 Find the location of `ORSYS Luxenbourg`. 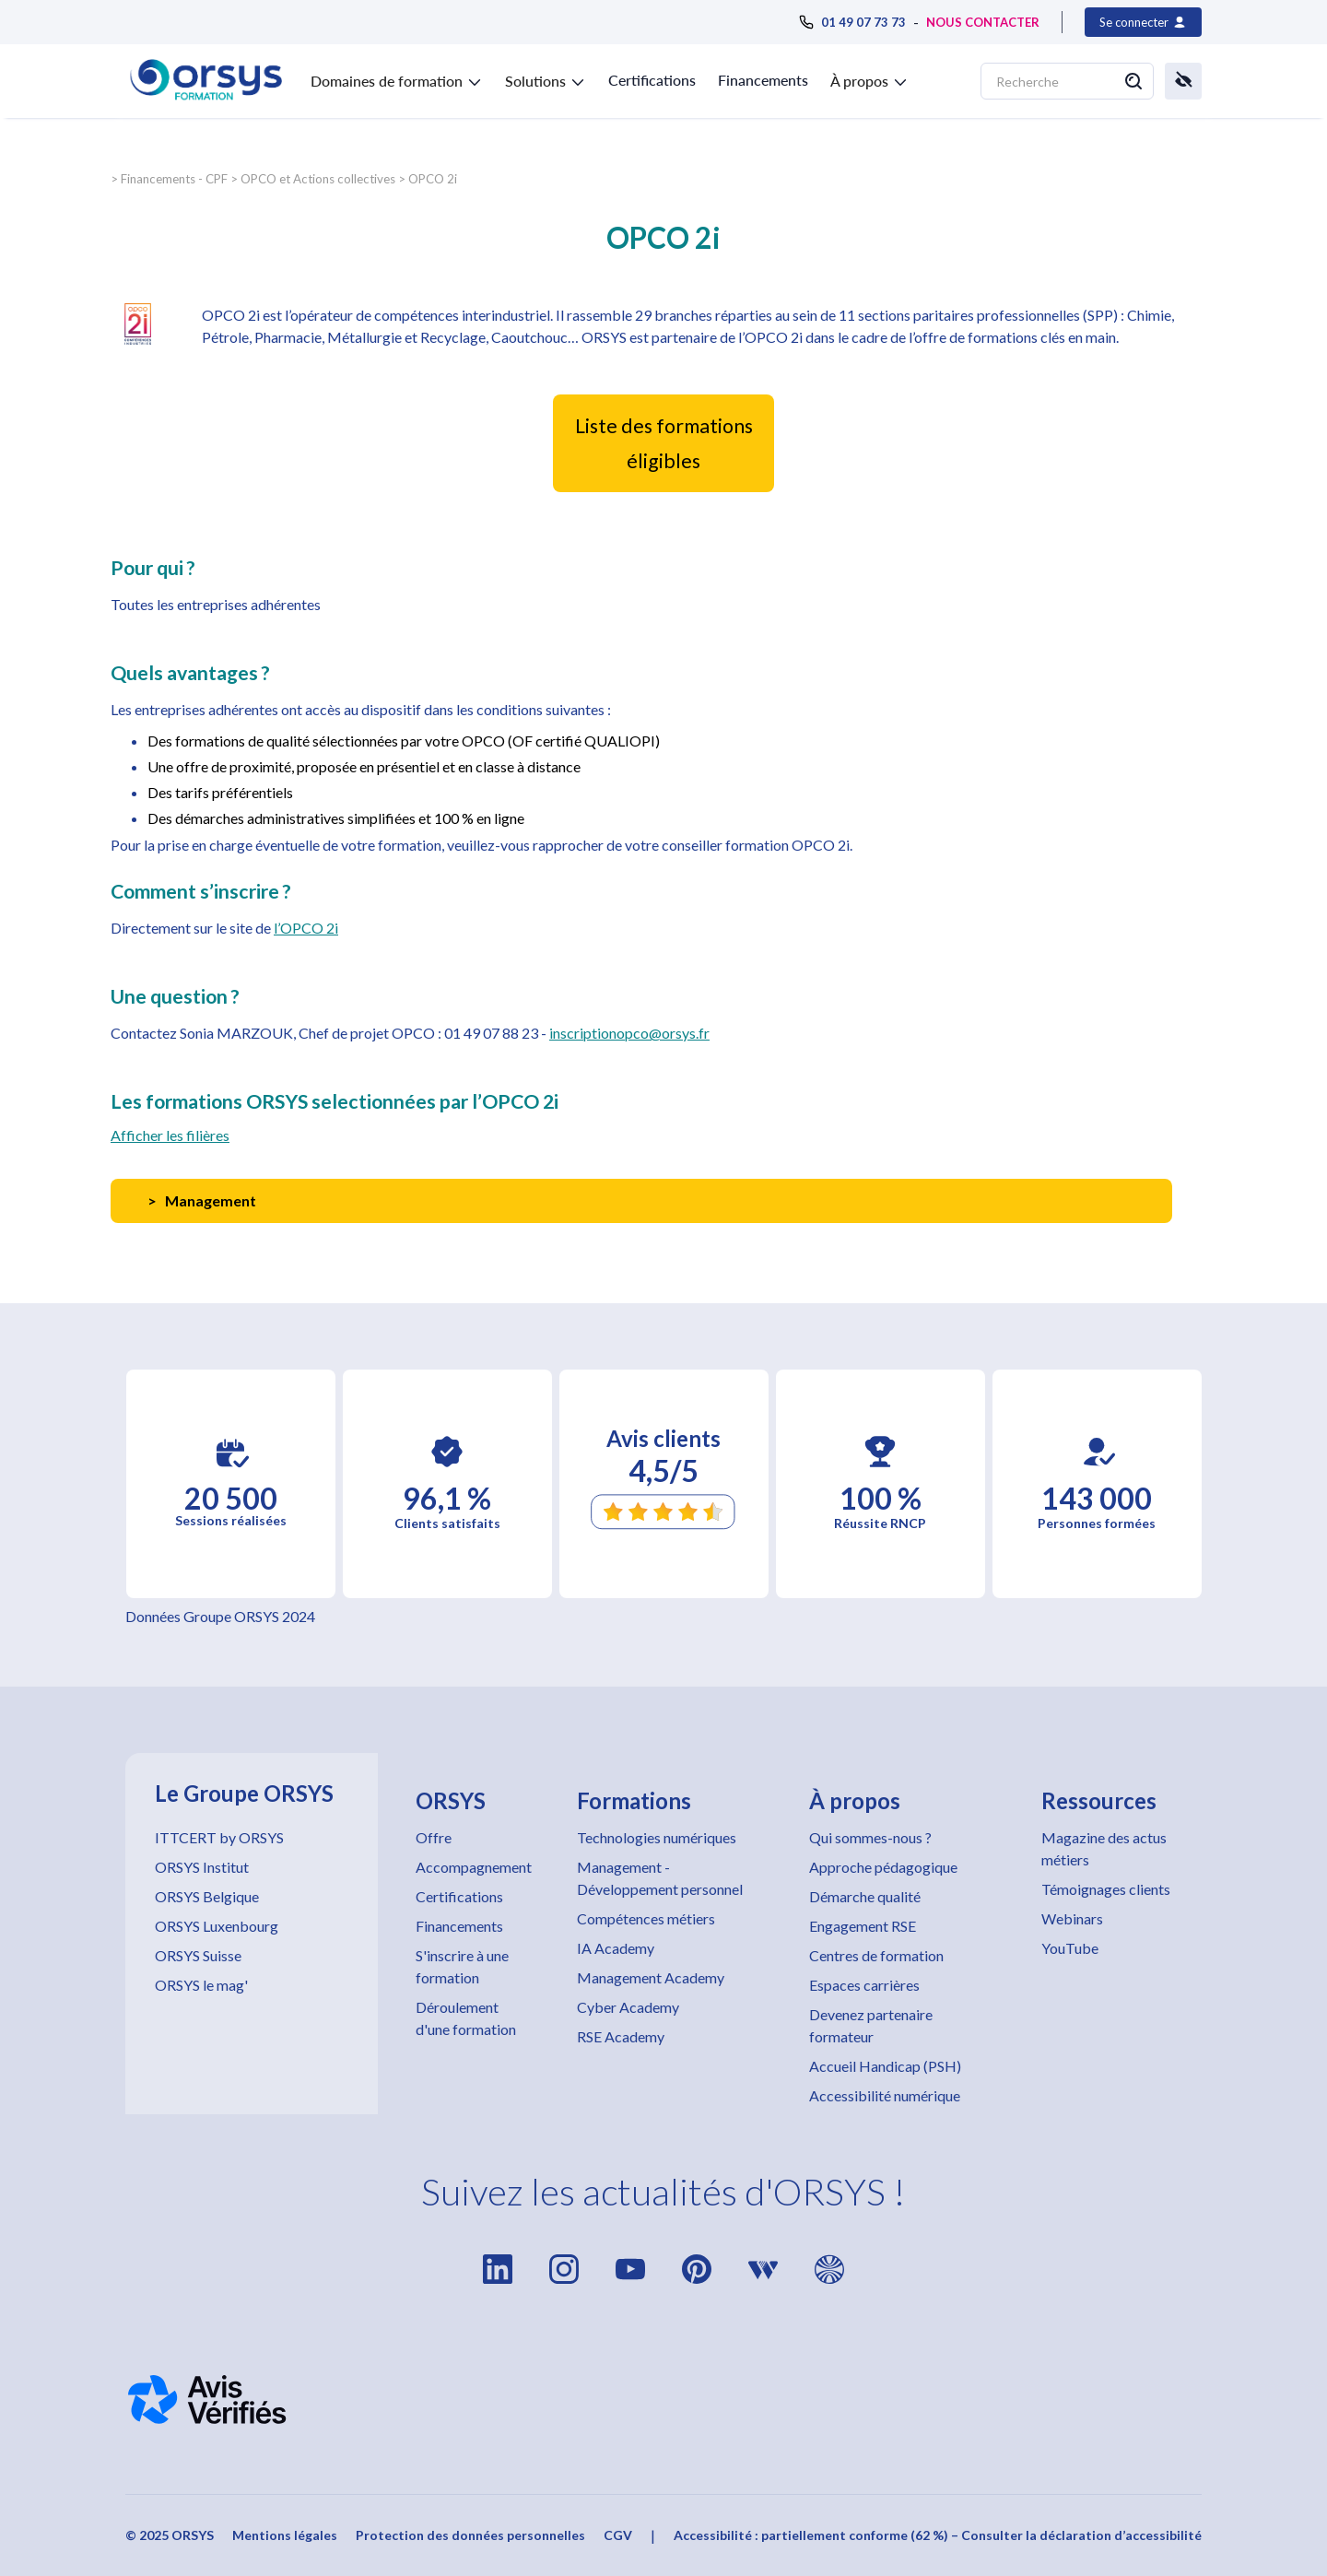

ORSYS Luxenbourg is located at coordinates (216, 1926).